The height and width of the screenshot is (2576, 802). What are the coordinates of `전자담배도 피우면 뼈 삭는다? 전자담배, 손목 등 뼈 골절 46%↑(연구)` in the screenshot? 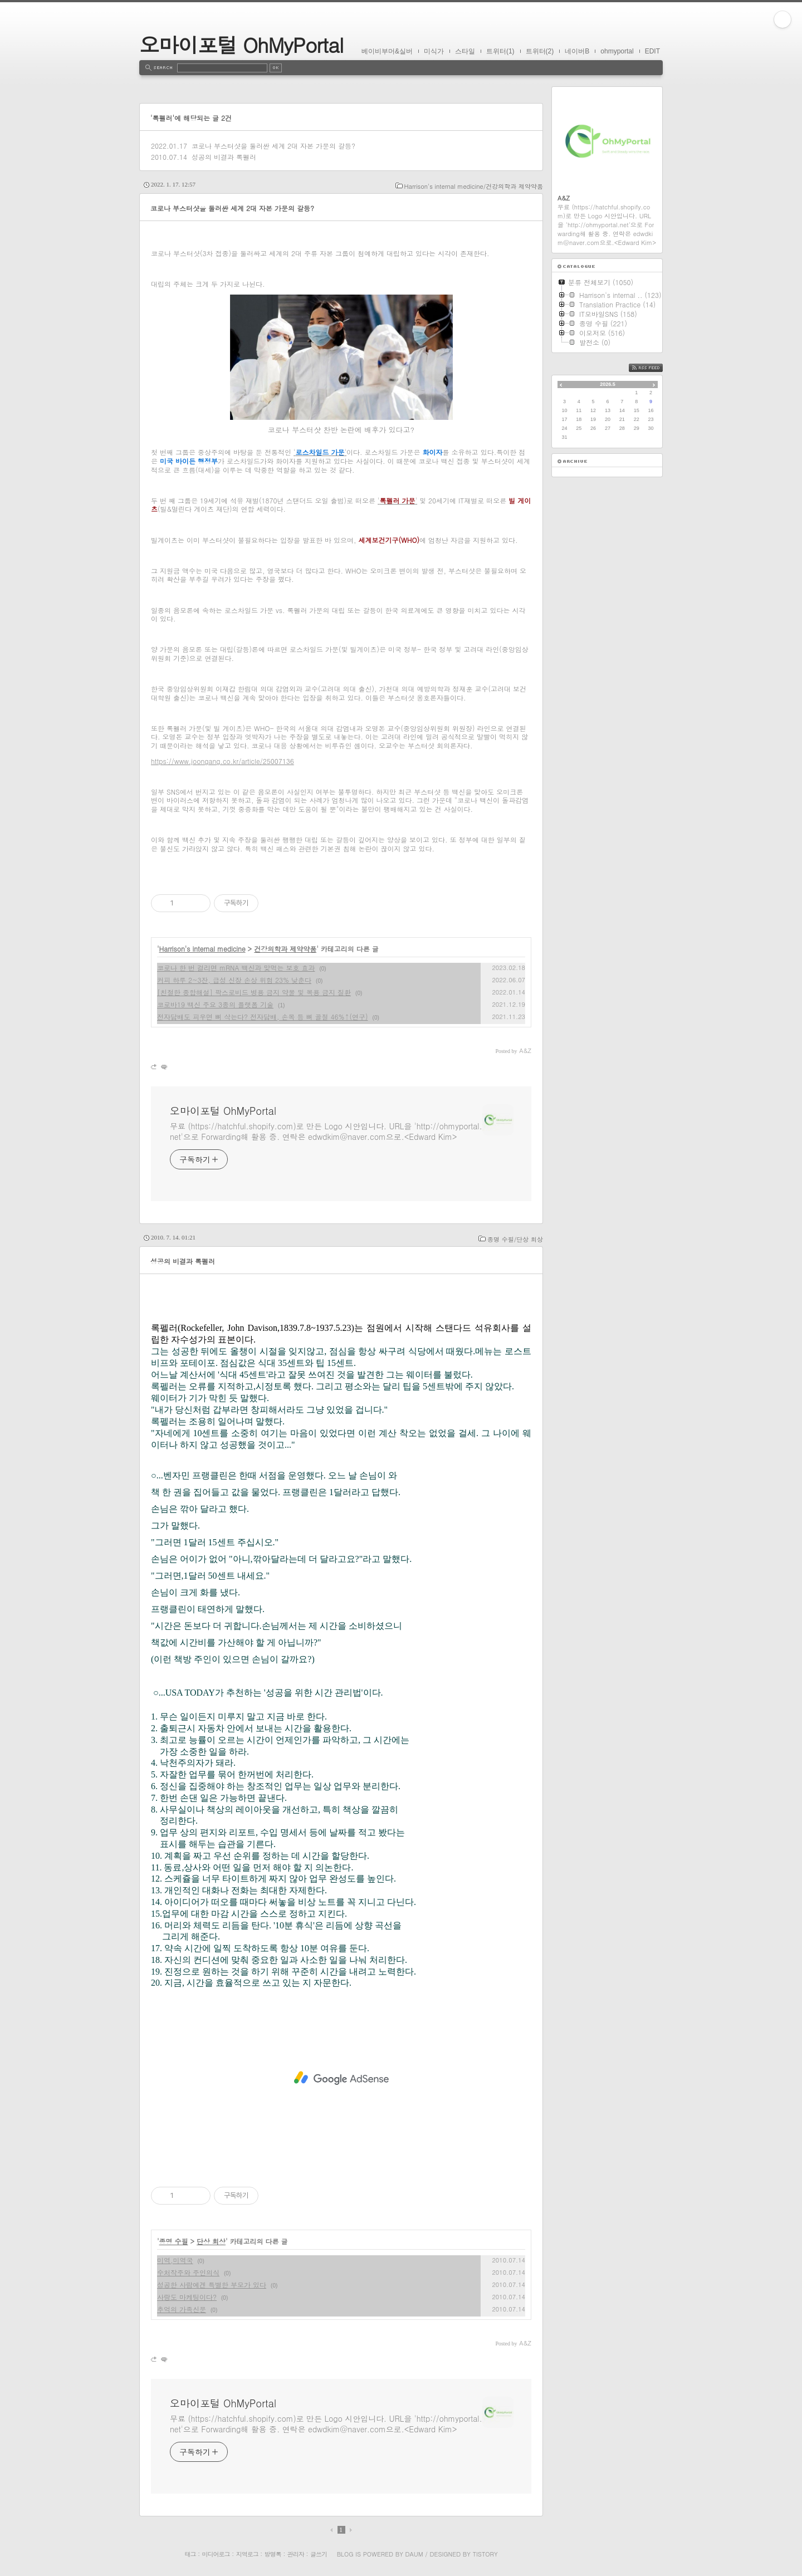 It's located at (262, 1016).